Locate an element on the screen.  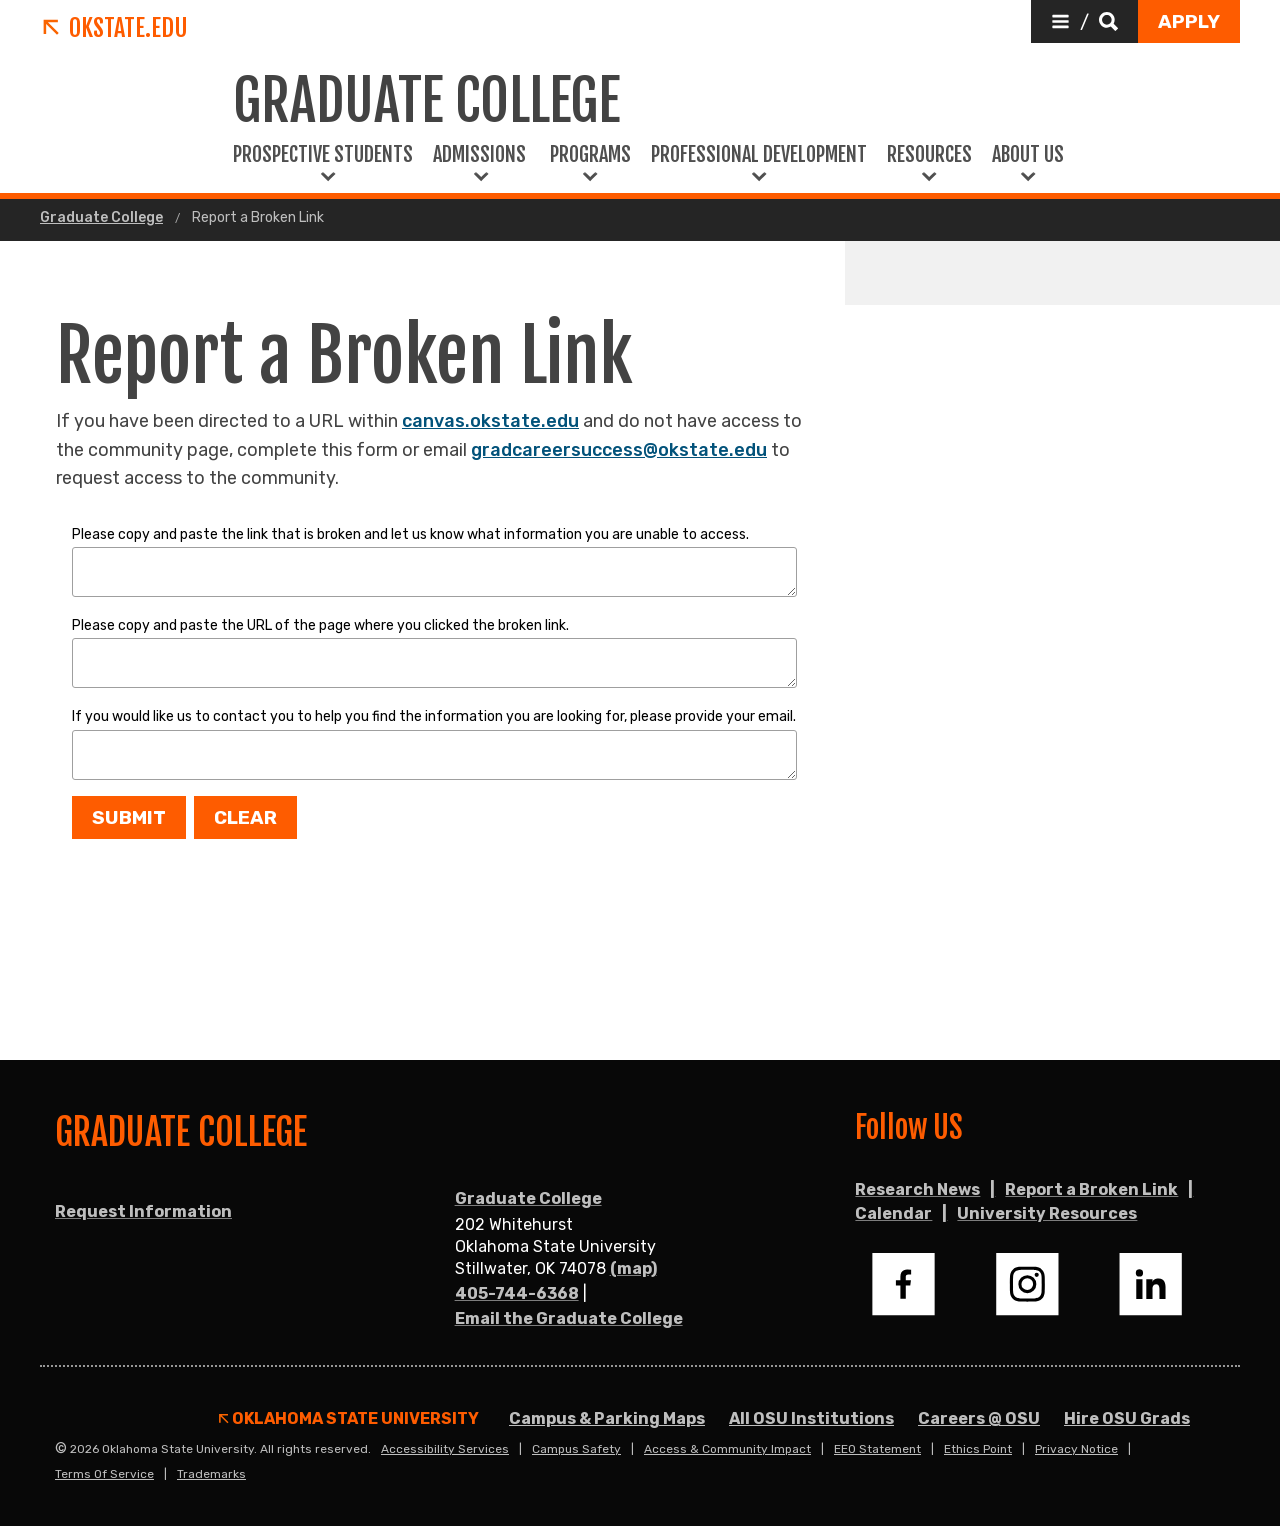
If you would like us to contact you to help you find the information you are looking for, please provide your email. is located at coordinates (434, 716).